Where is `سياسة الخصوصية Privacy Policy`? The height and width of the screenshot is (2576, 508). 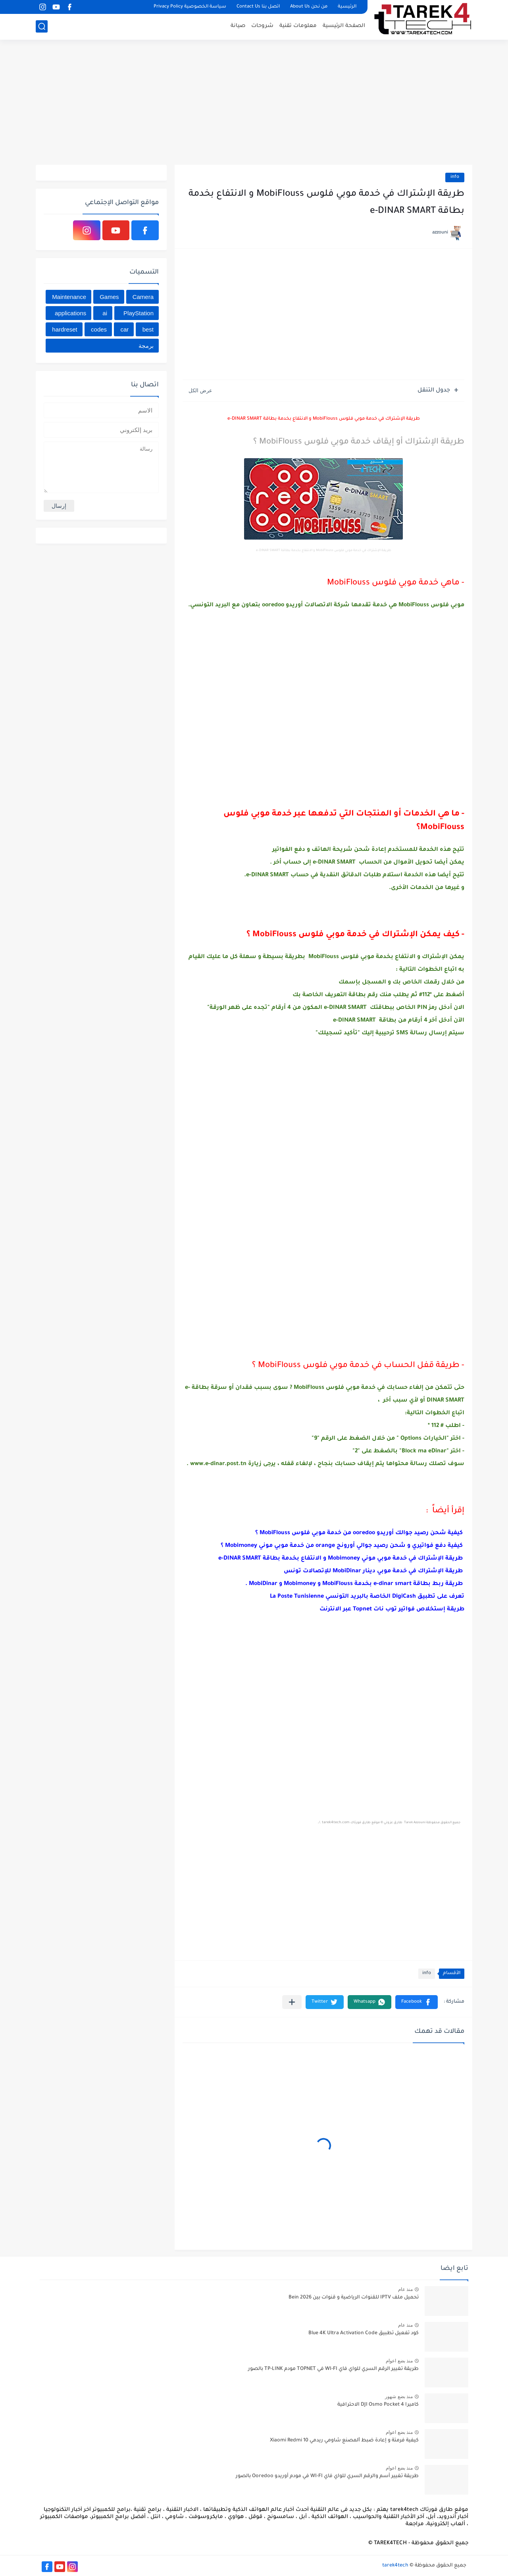 سياسة الخصوصية Privacy Policy is located at coordinates (190, 7).